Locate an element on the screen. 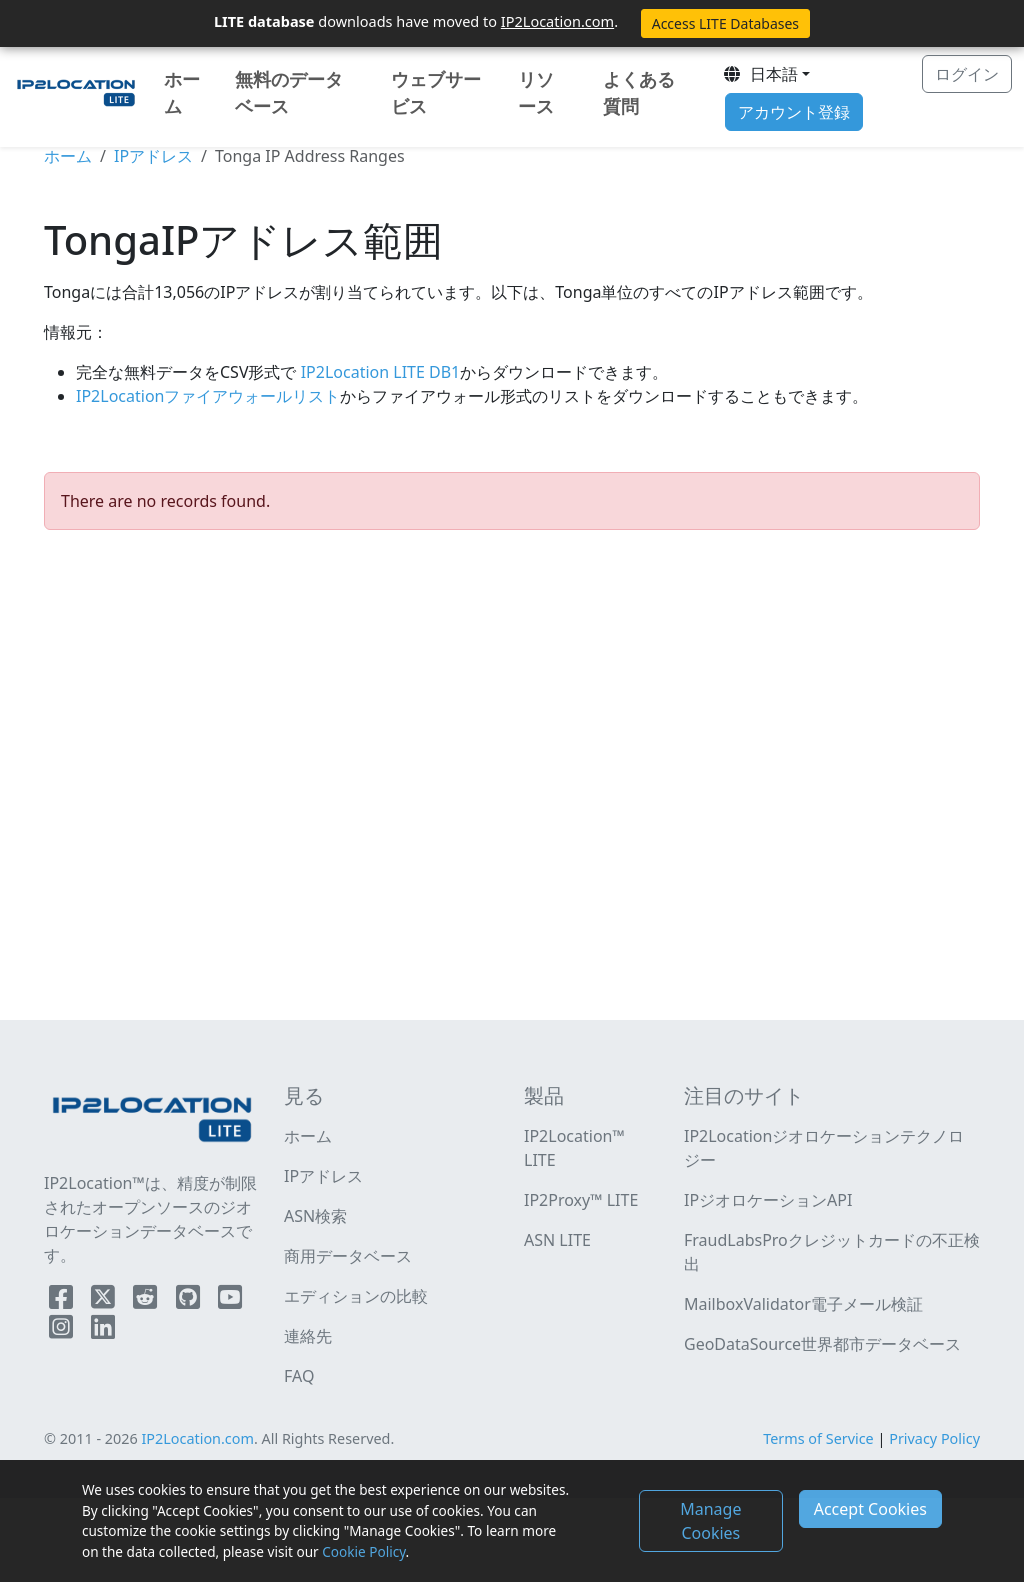 This screenshot has width=1024, height=1582. ホーム is located at coordinates (182, 92).